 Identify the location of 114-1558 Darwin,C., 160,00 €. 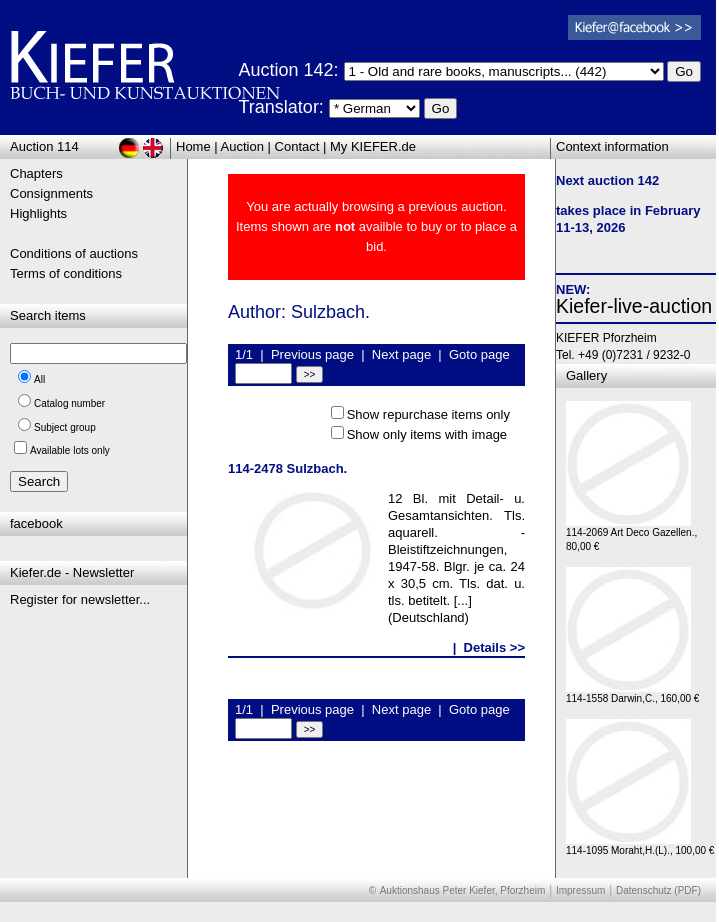
(632, 693).